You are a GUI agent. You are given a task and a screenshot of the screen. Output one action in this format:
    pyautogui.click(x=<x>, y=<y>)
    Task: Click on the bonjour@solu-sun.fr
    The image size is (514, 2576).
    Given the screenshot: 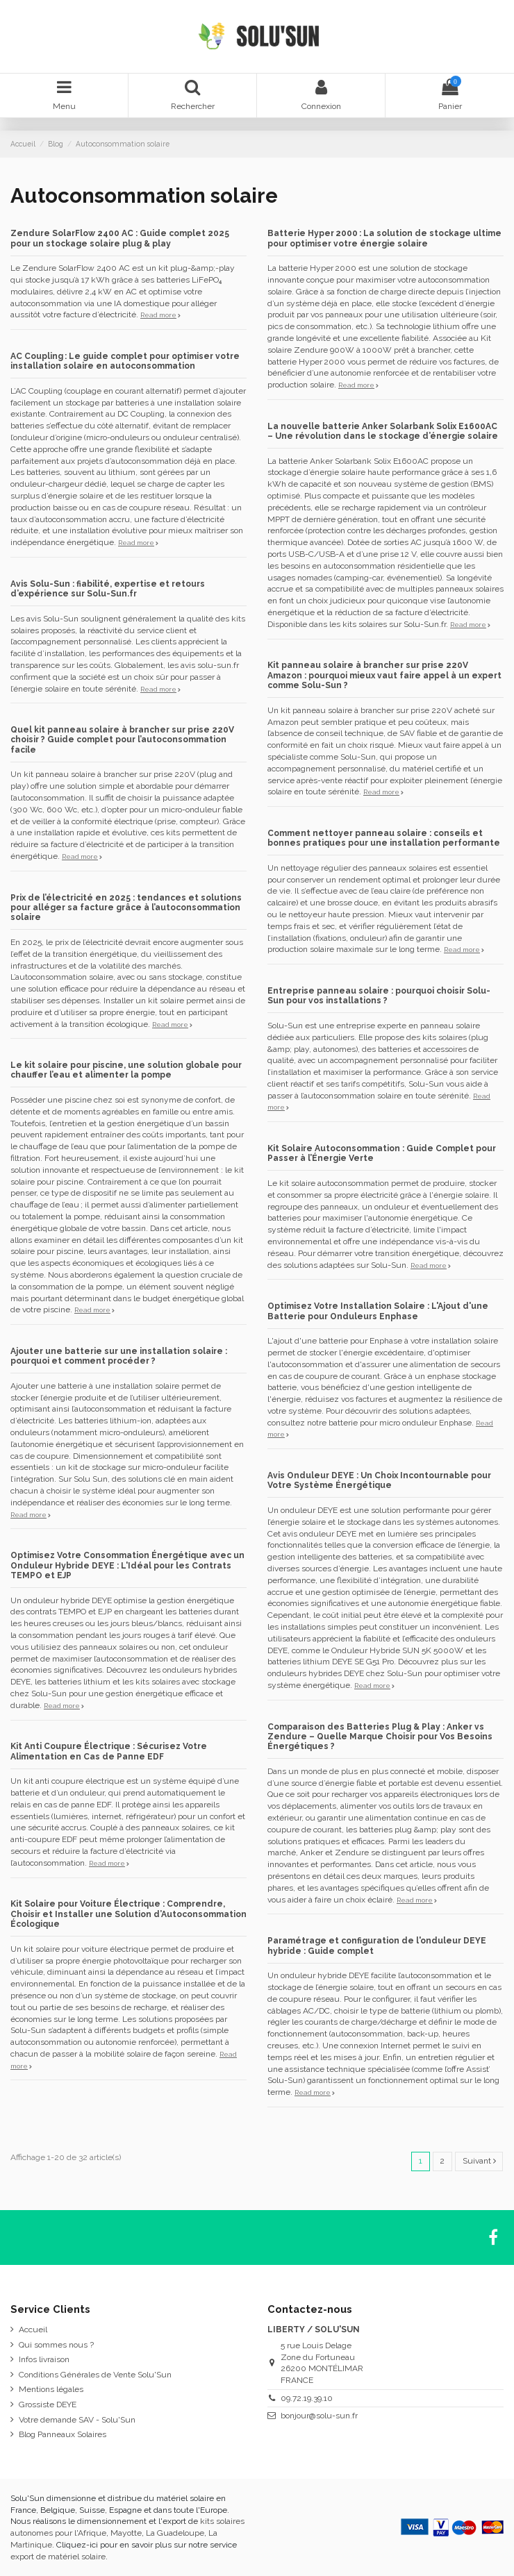 What is the action you would take?
    pyautogui.click(x=319, y=2415)
    